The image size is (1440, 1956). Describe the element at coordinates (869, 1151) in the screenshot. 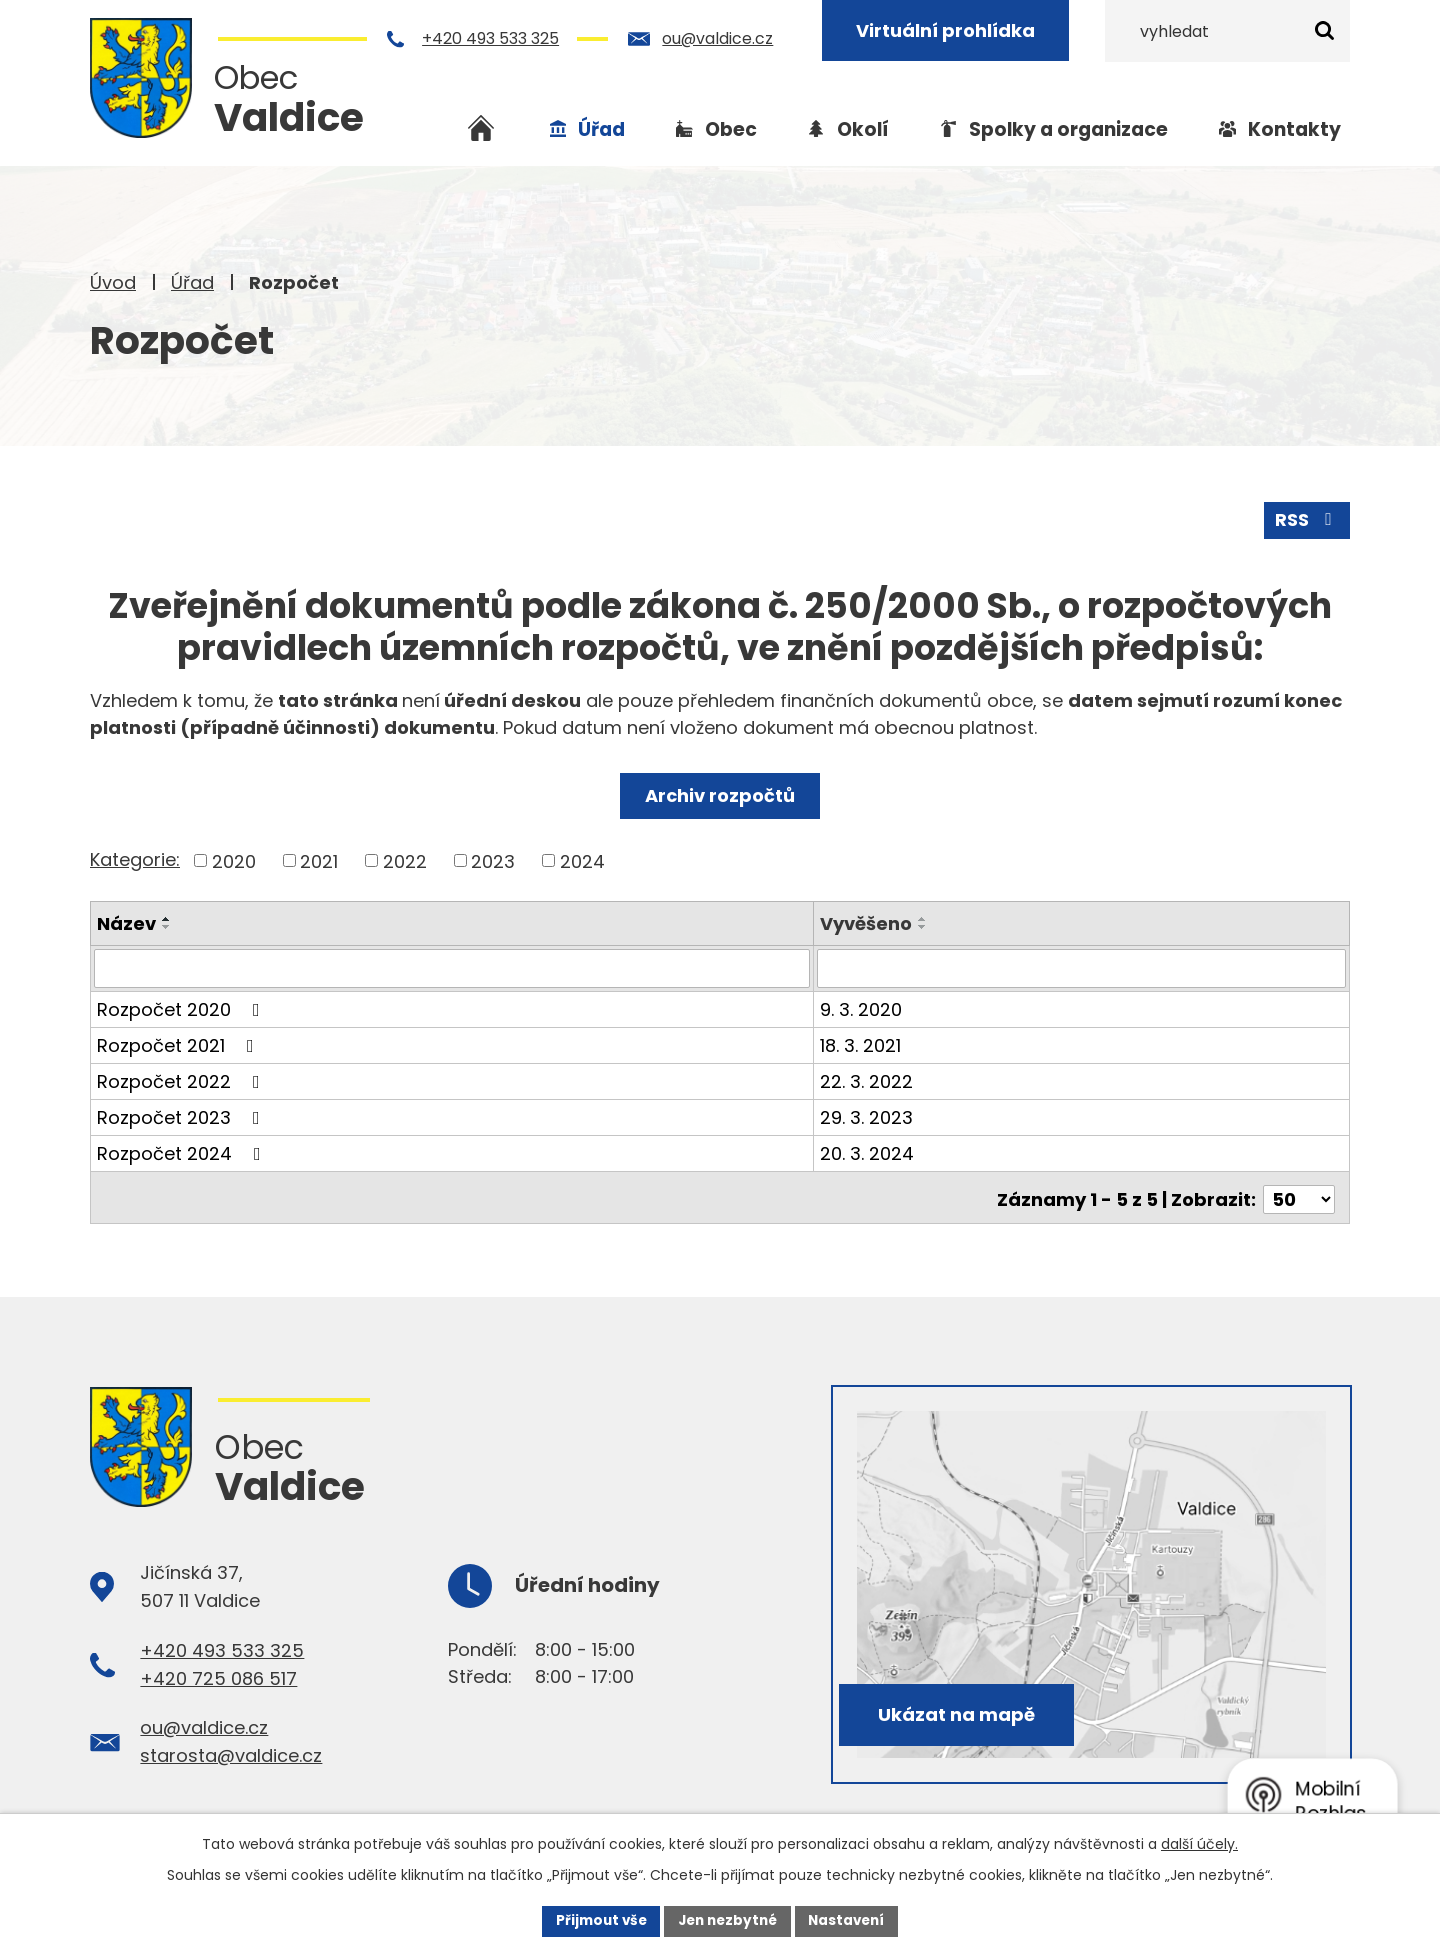

I see `20. 3. 2024` at that location.